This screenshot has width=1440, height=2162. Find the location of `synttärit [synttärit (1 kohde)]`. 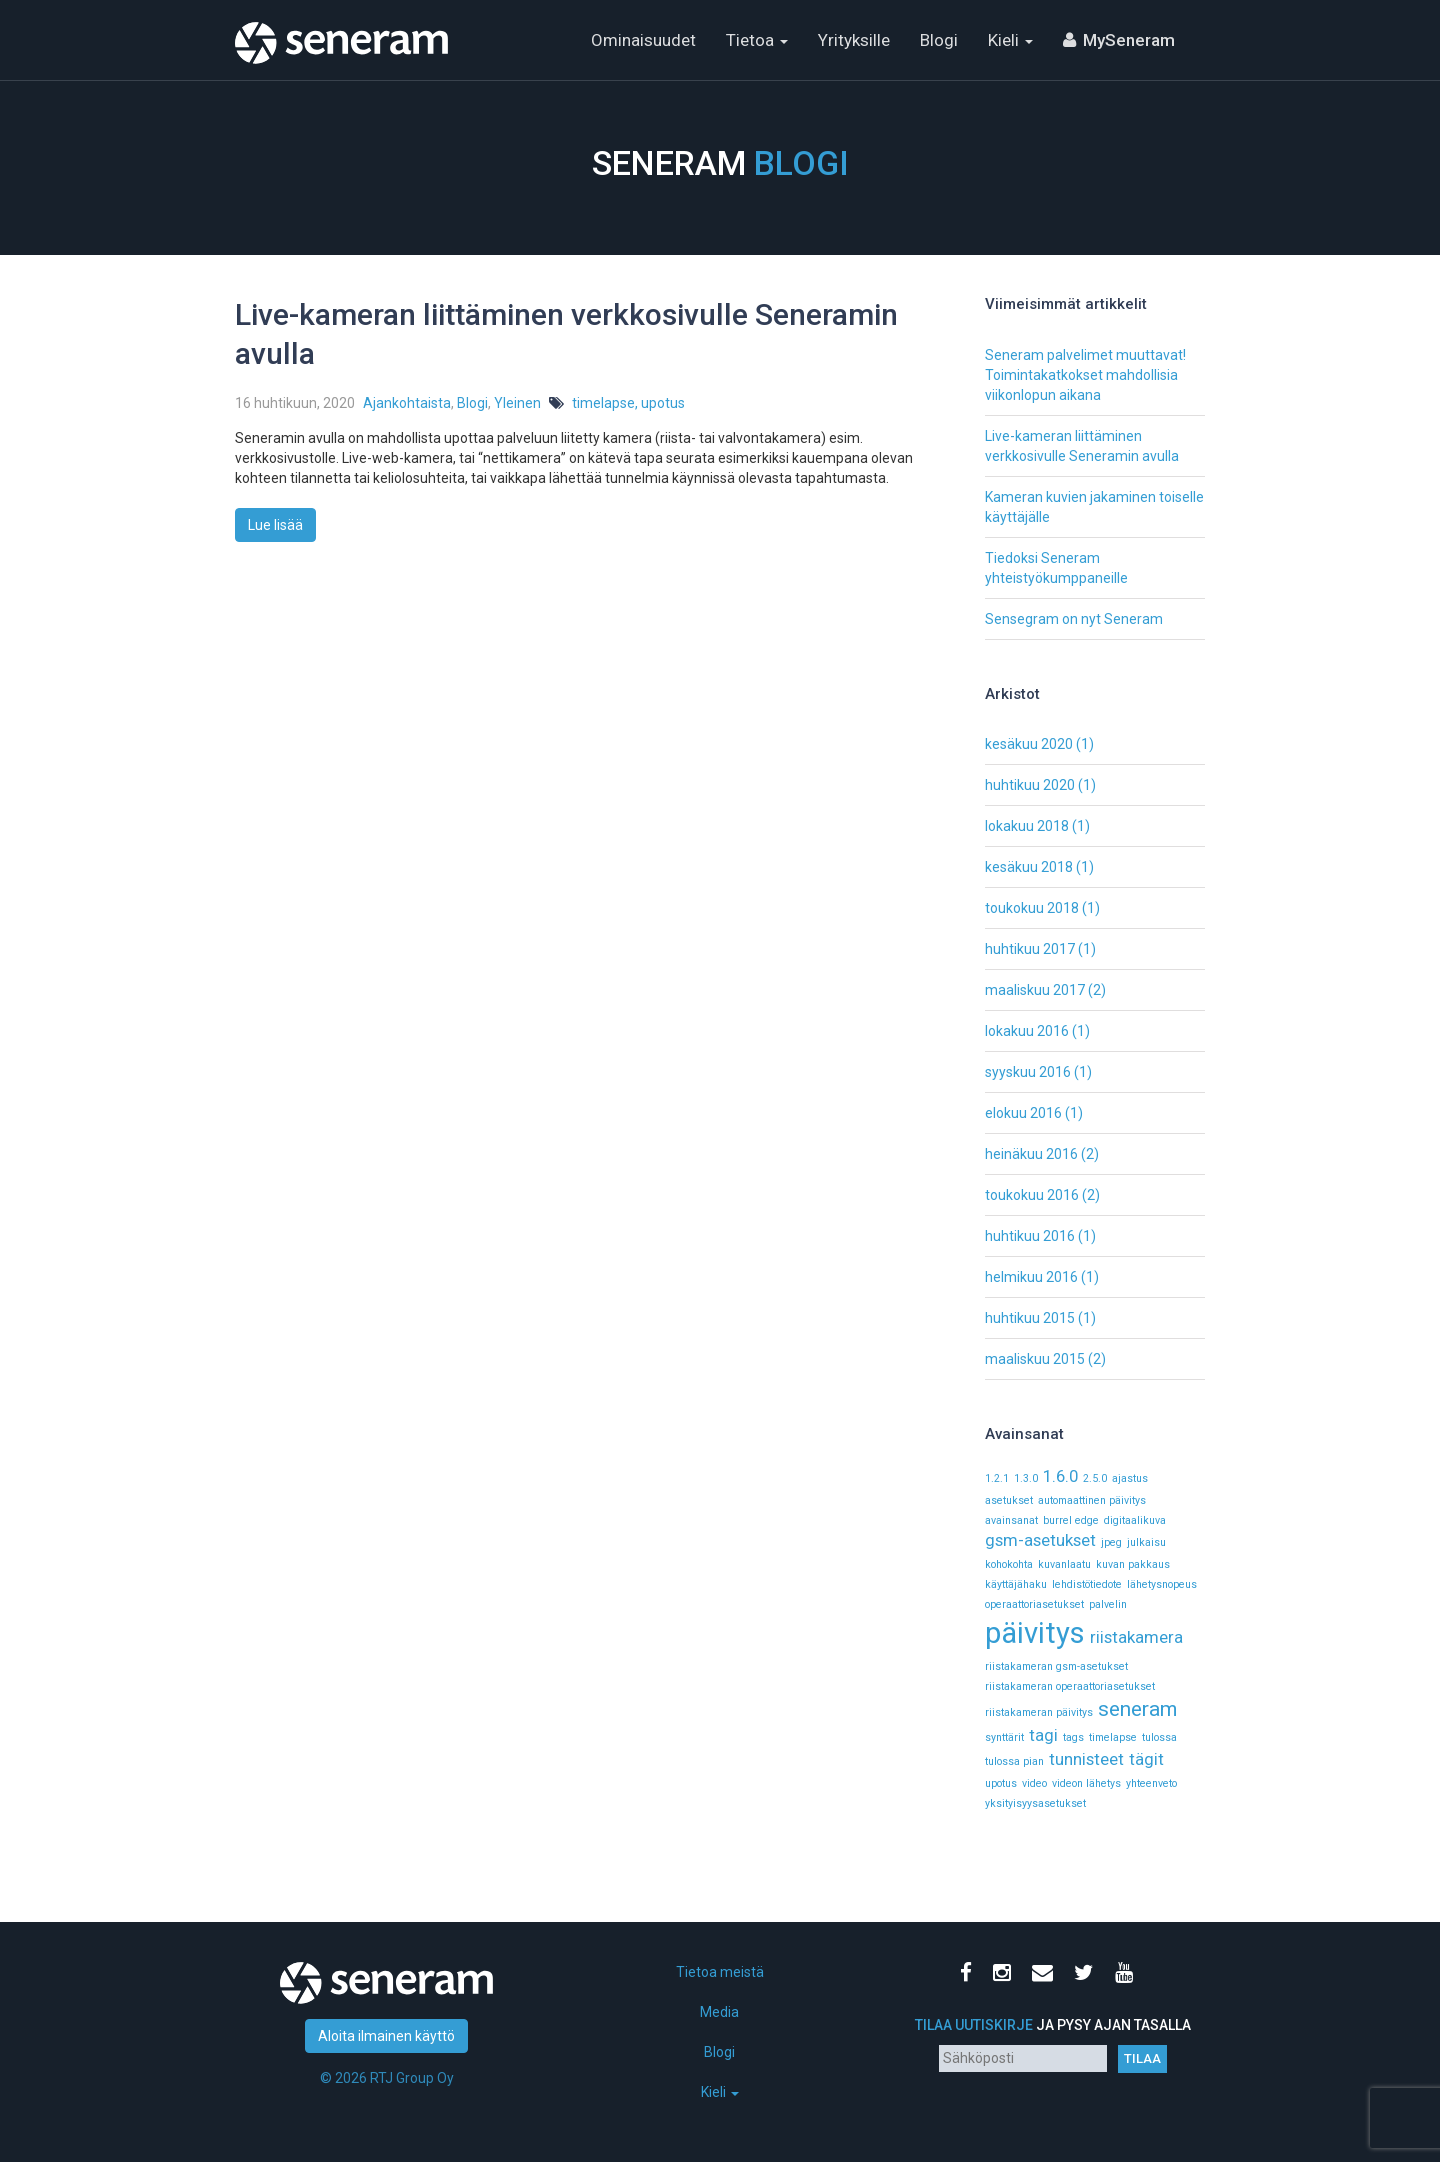

synttärit [synttärit (1 kohde)] is located at coordinates (1004, 1737).